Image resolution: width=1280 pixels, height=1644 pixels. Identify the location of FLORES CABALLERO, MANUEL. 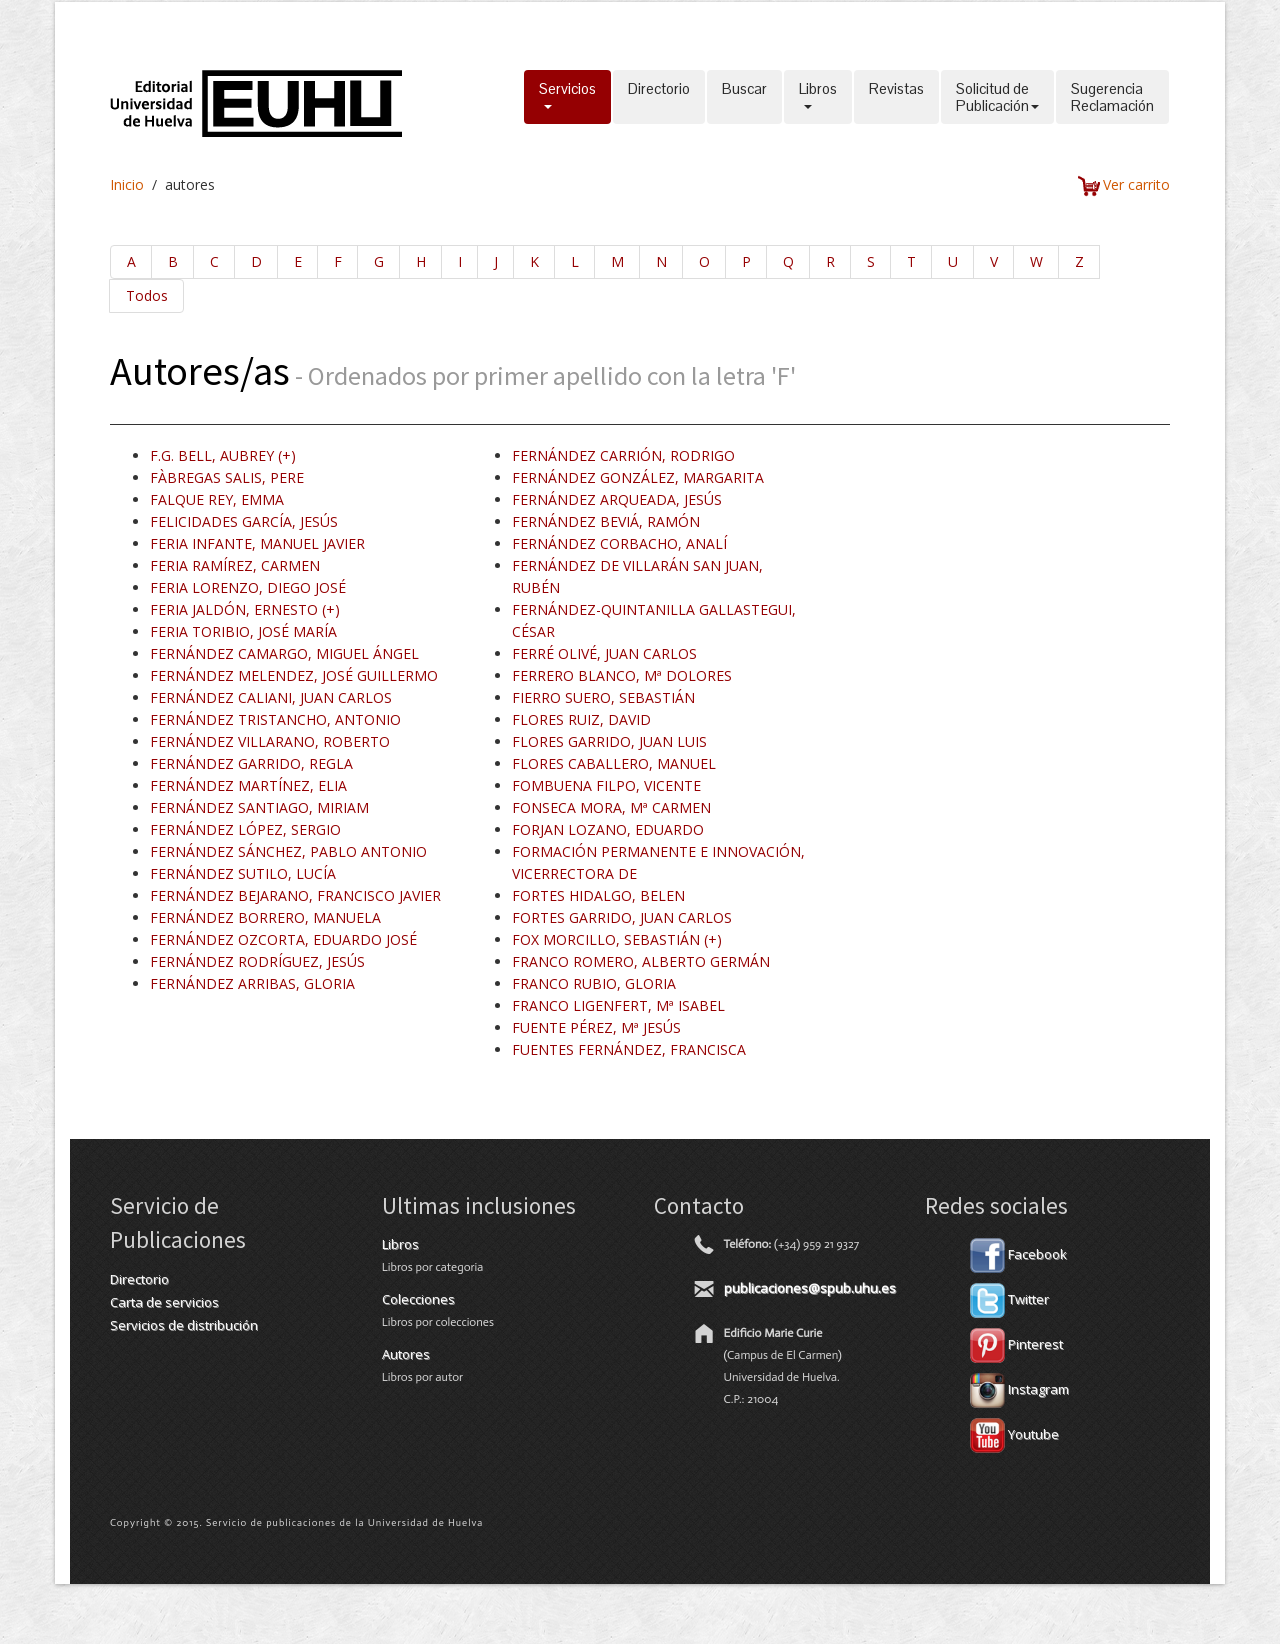
(614, 763).